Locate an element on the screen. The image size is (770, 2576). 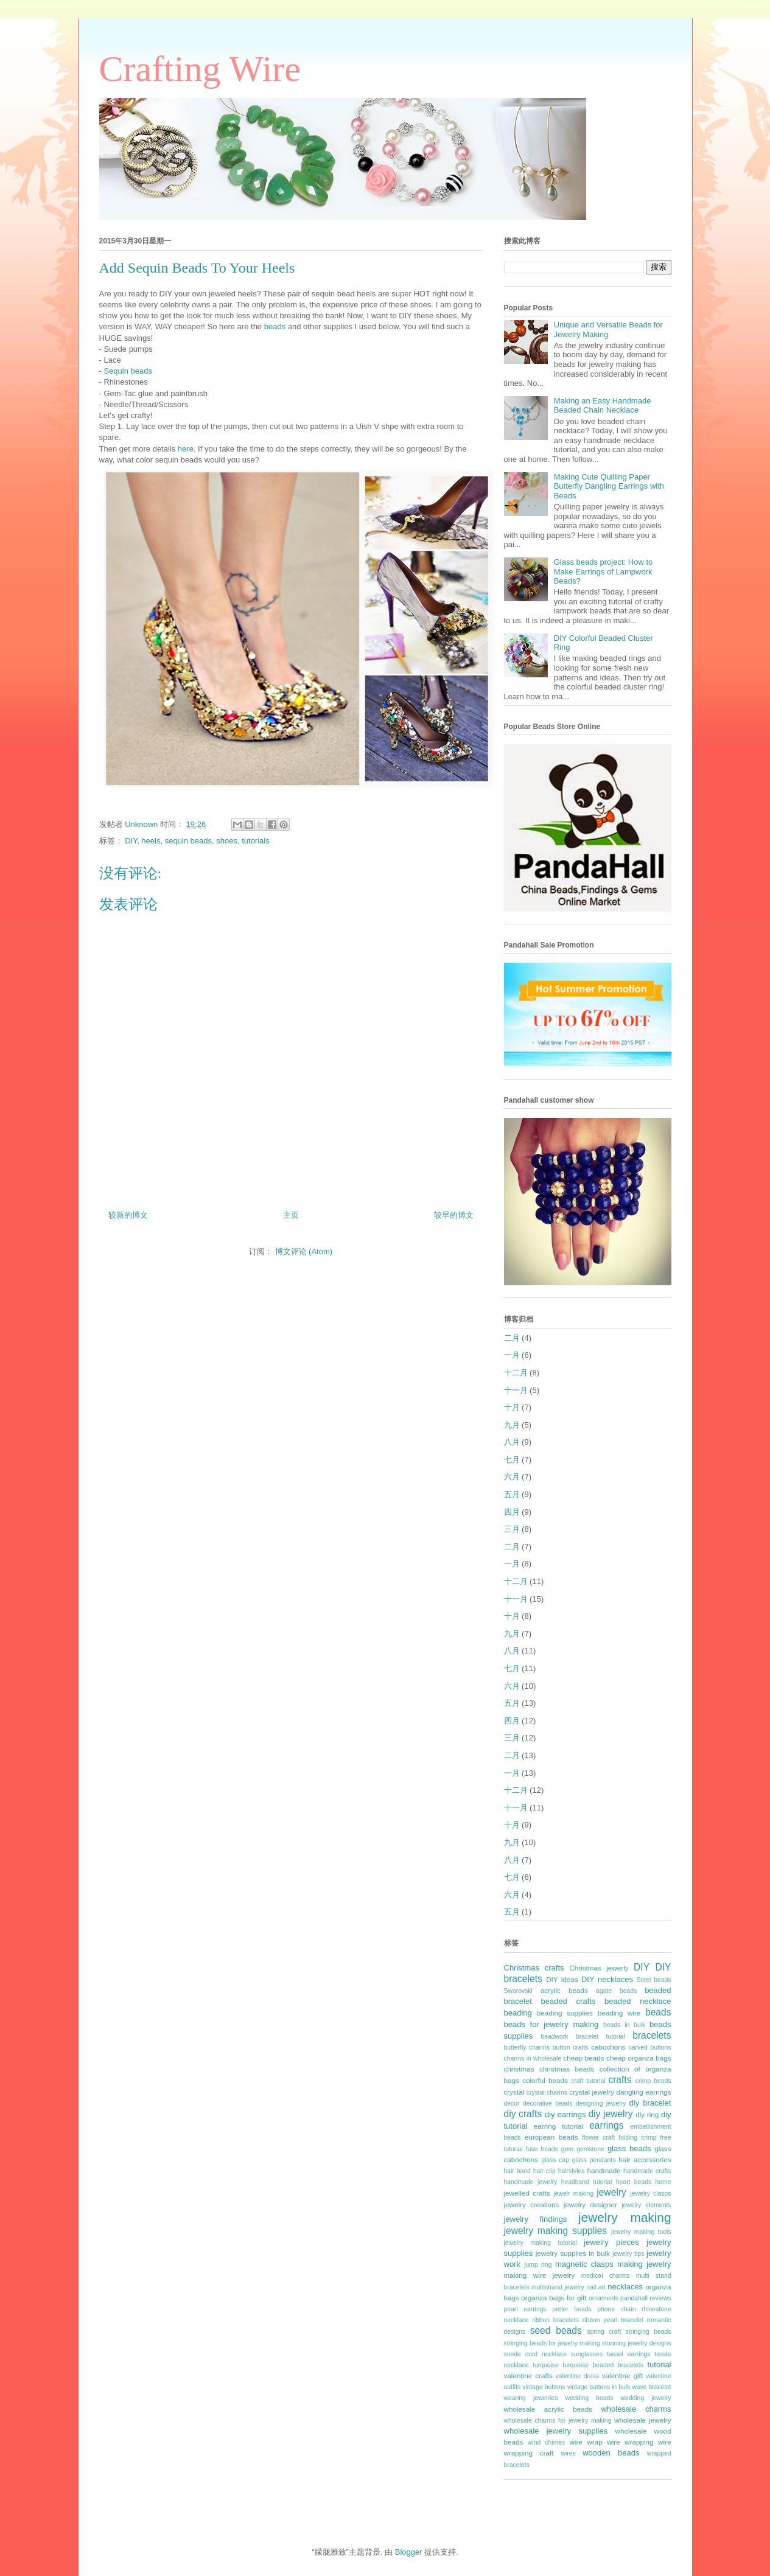
nail art is located at coordinates (596, 2287).